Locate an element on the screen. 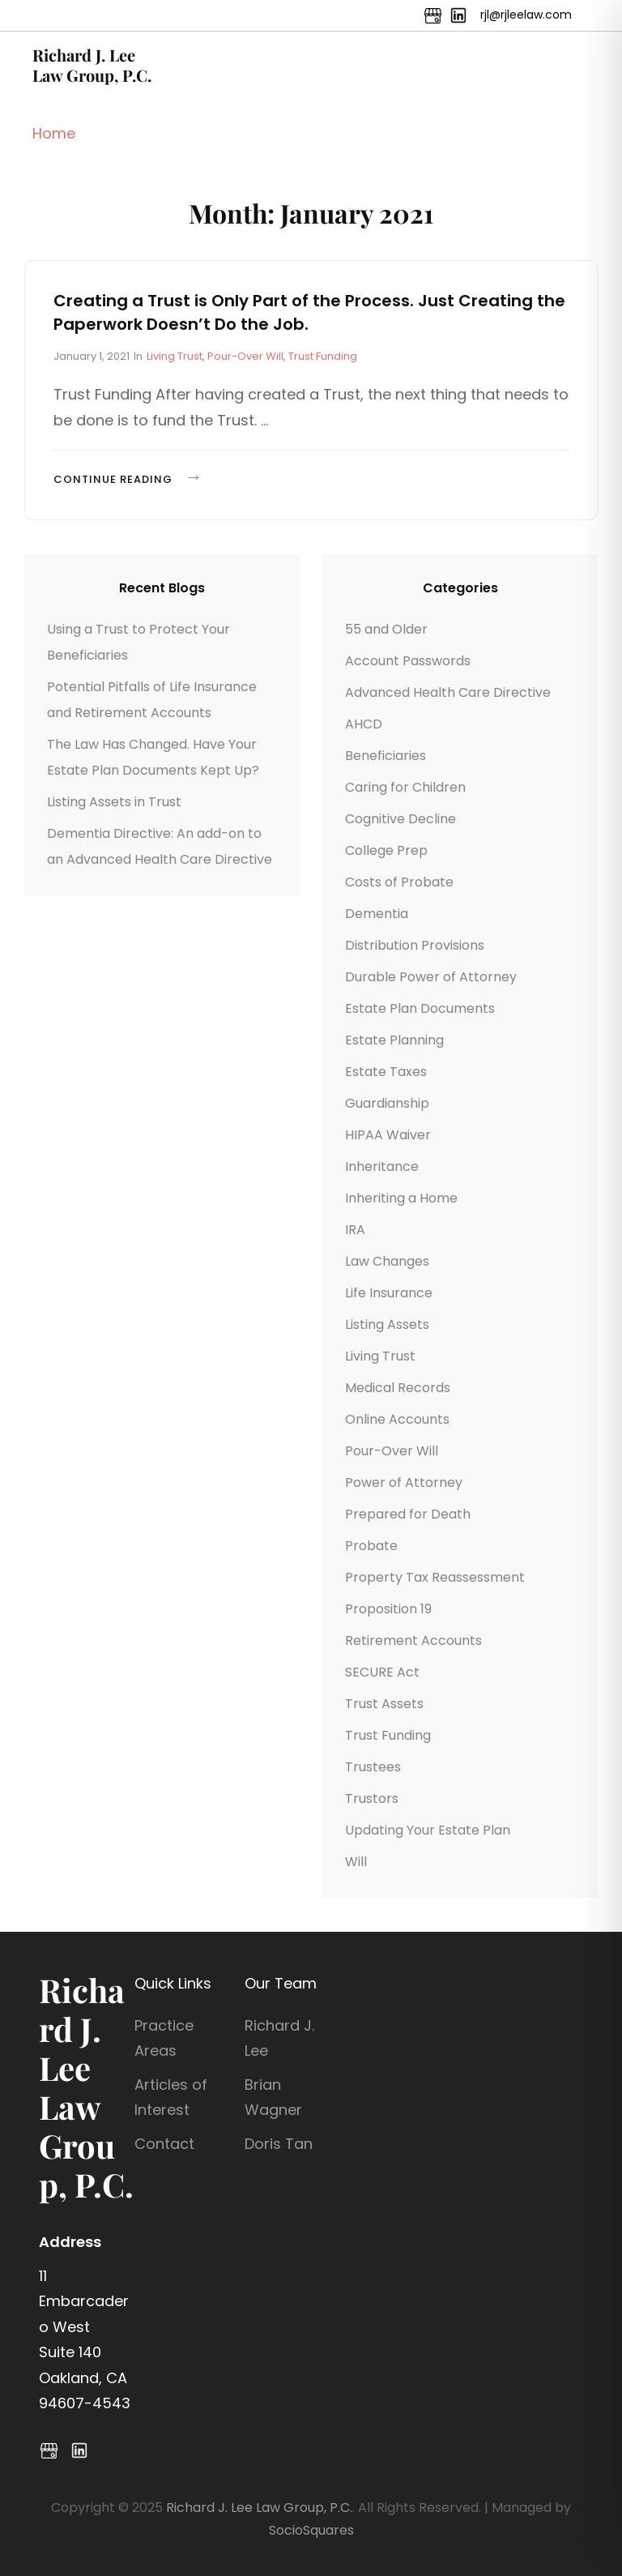 This screenshot has height=2576, width=622. SocioSquares is located at coordinates (311, 2530).